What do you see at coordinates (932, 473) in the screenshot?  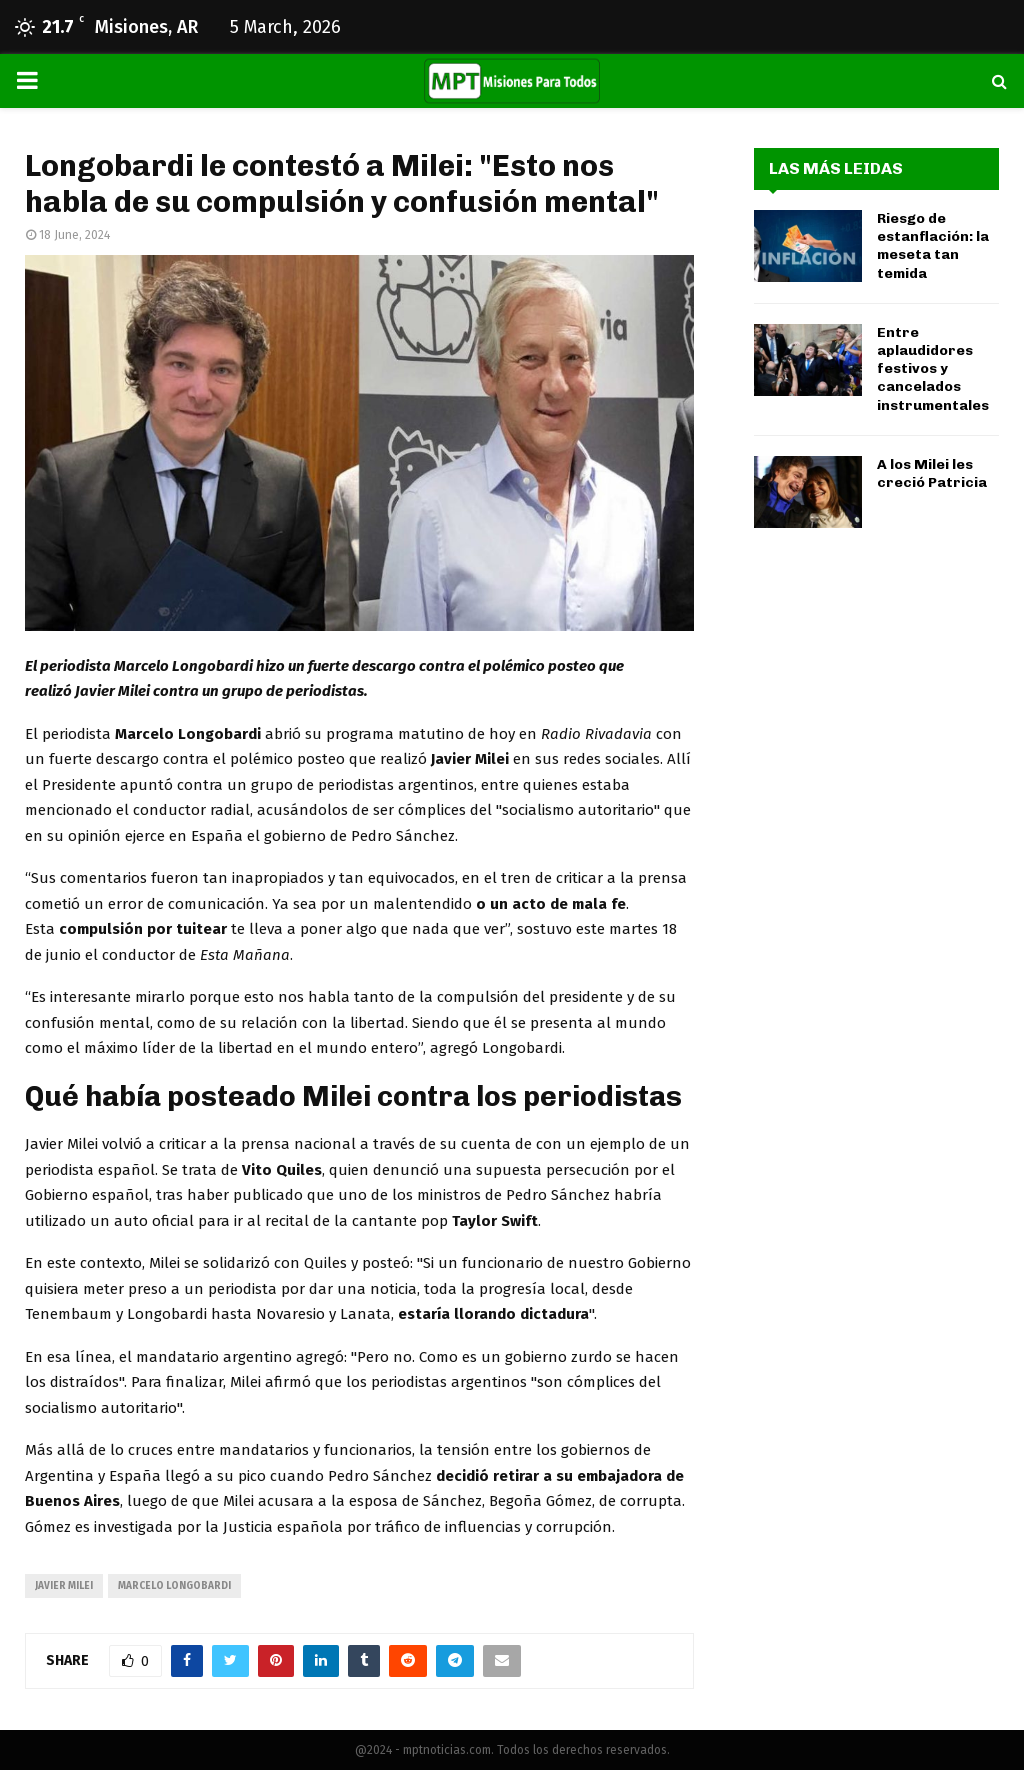 I see `A los Milei les creció Patricia` at bounding box center [932, 473].